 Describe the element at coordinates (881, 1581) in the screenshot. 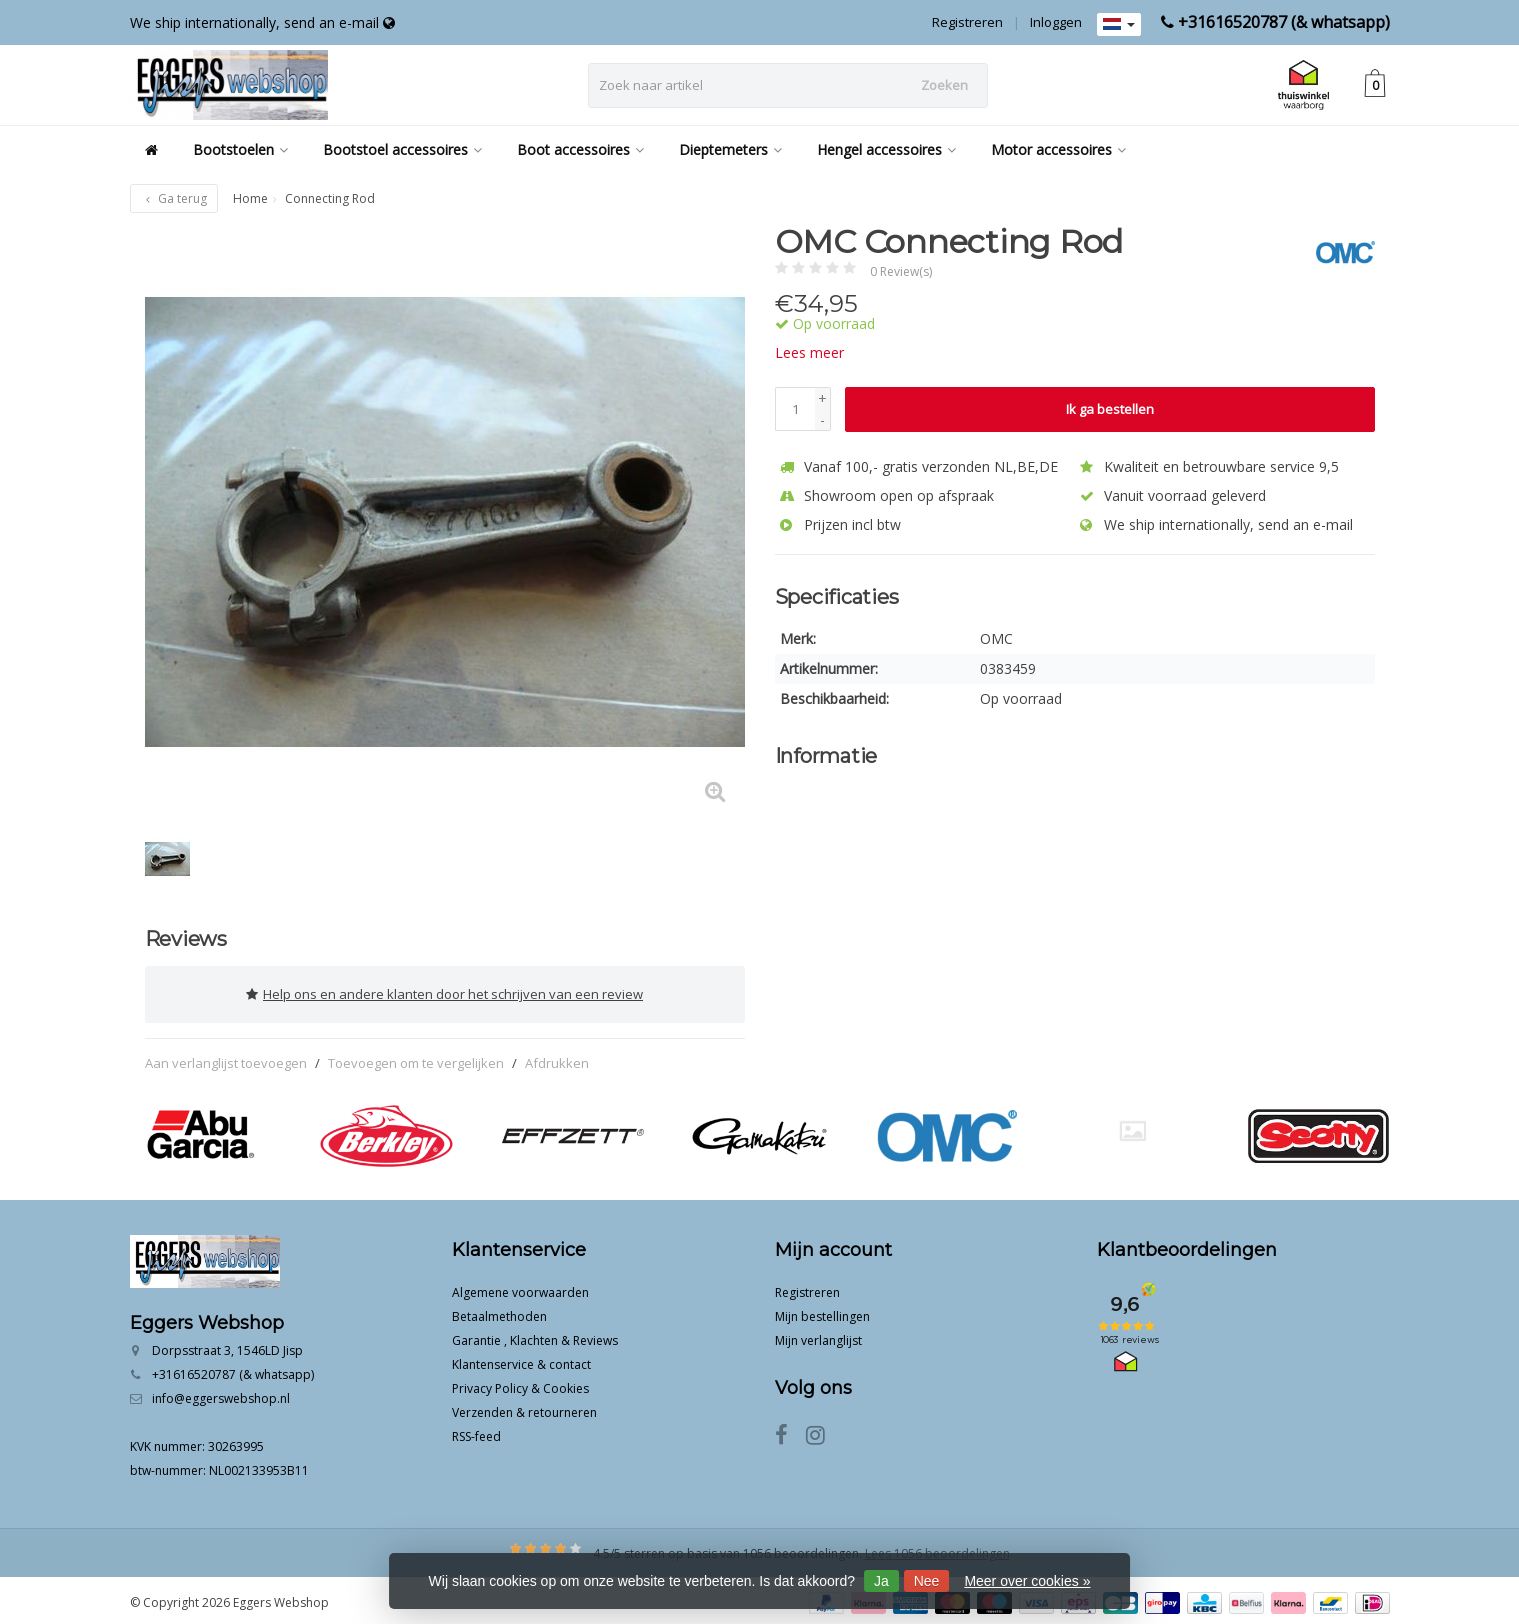

I see `Ja` at that location.